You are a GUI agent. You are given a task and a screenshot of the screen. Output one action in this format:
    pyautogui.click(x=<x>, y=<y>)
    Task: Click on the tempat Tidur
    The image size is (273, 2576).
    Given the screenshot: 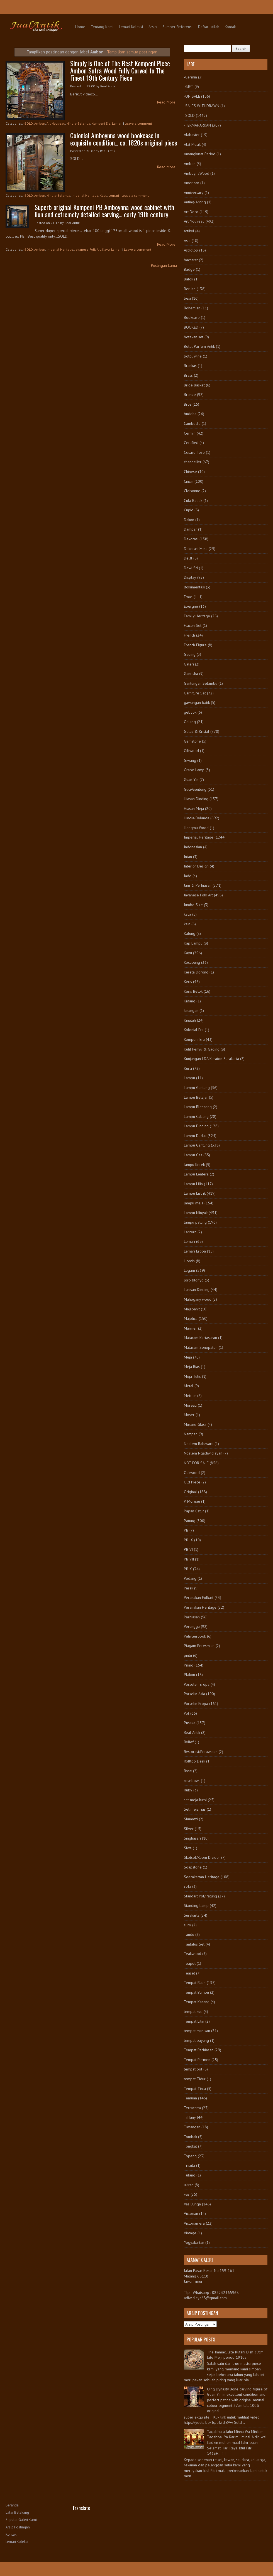 What is the action you would take?
    pyautogui.click(x=195, y=2078)
    